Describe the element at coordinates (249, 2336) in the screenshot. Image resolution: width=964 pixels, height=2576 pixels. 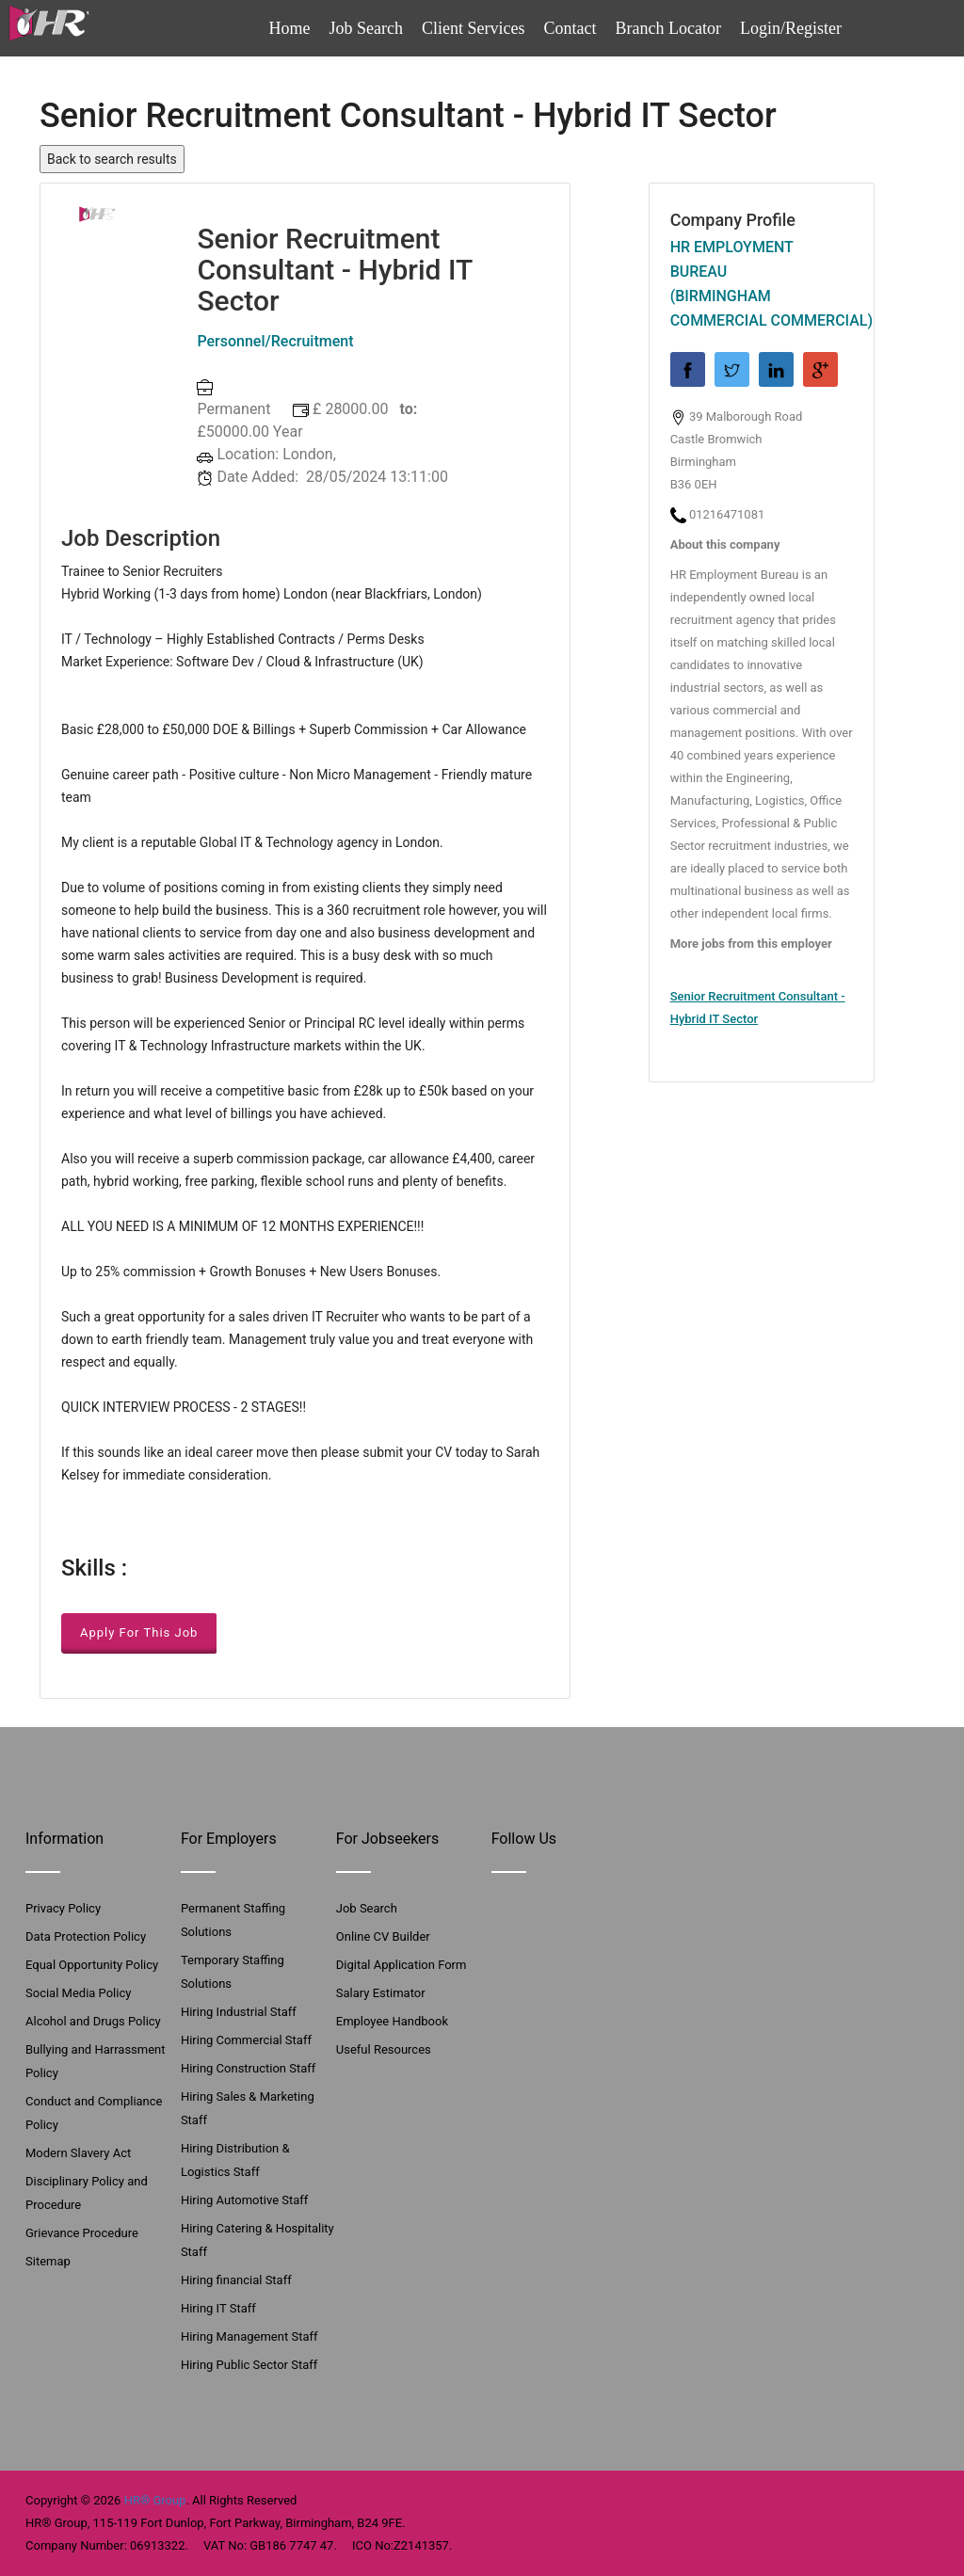
I see `Hiring Management Staff` at that location.